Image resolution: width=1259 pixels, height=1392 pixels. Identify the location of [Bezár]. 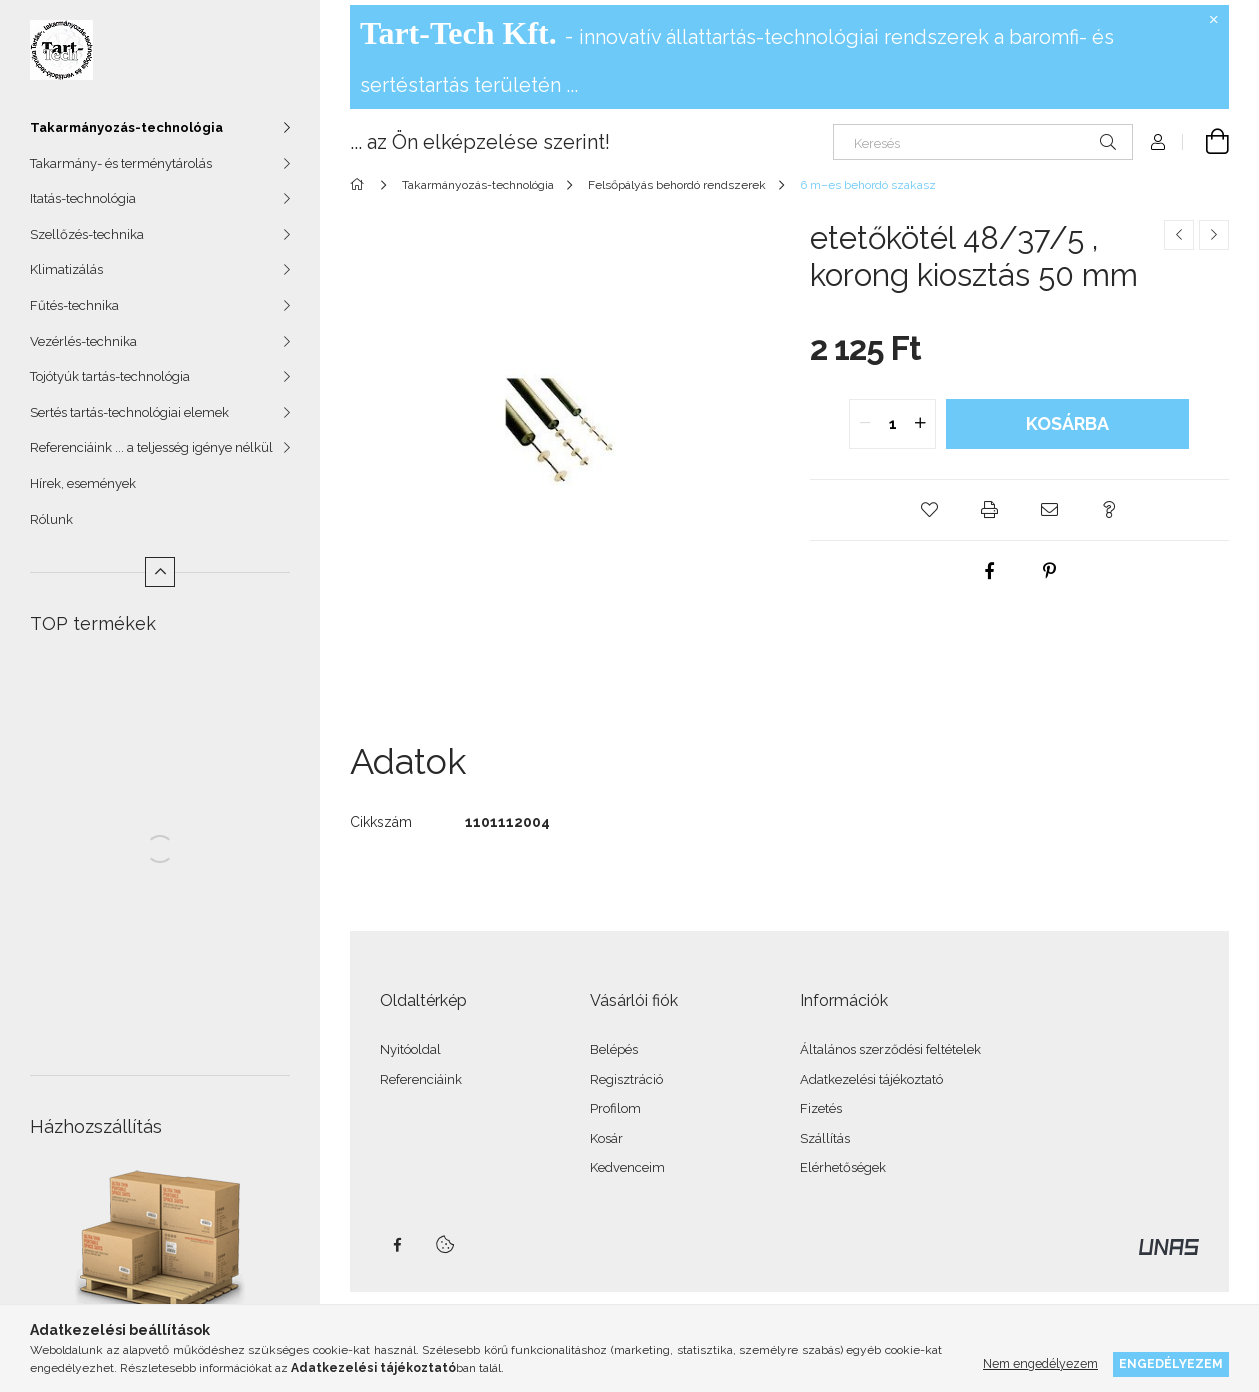
(1214, 20).